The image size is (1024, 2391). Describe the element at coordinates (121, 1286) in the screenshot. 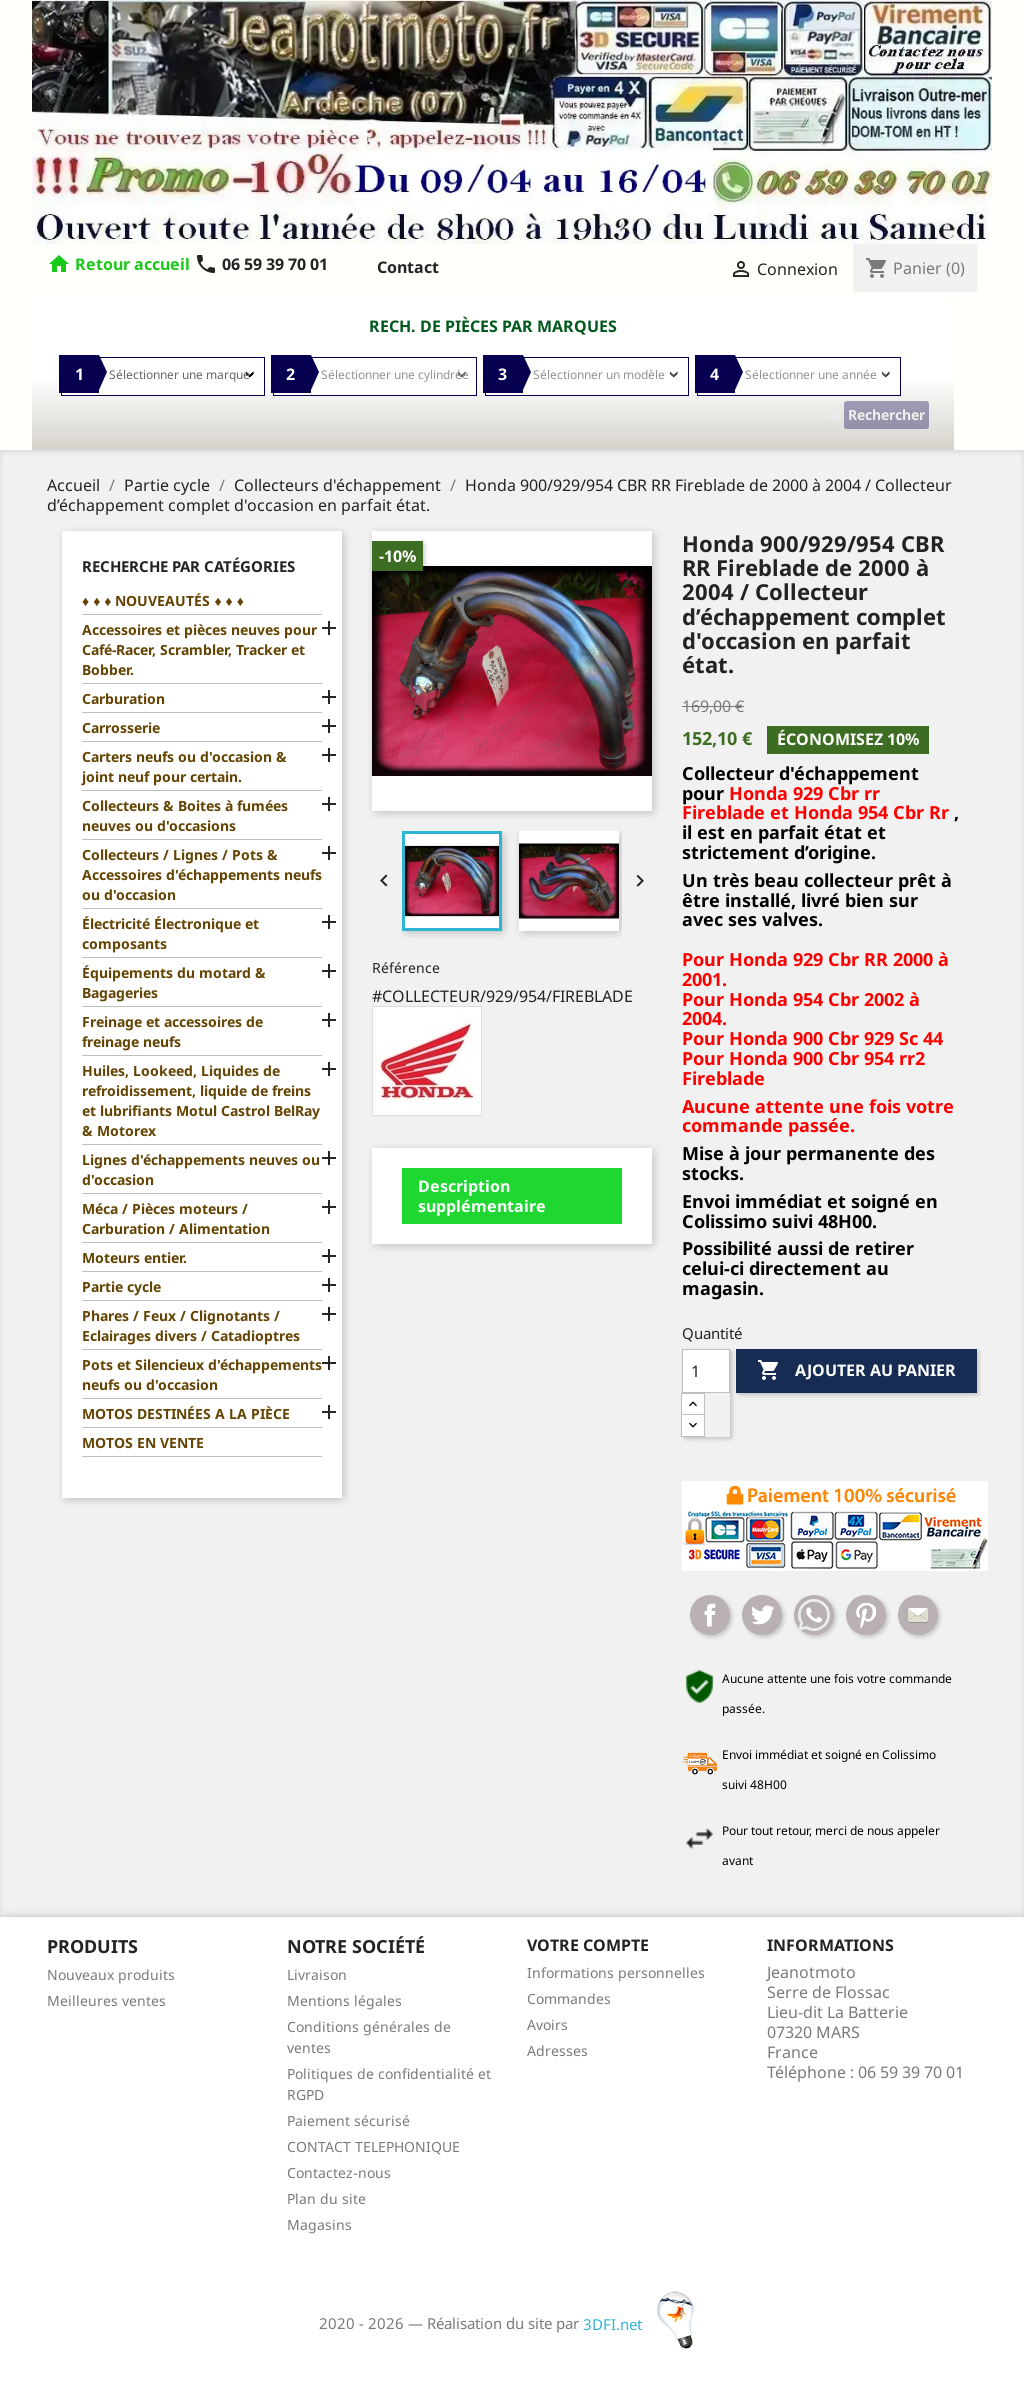

I see `Partie cycle` at that location.